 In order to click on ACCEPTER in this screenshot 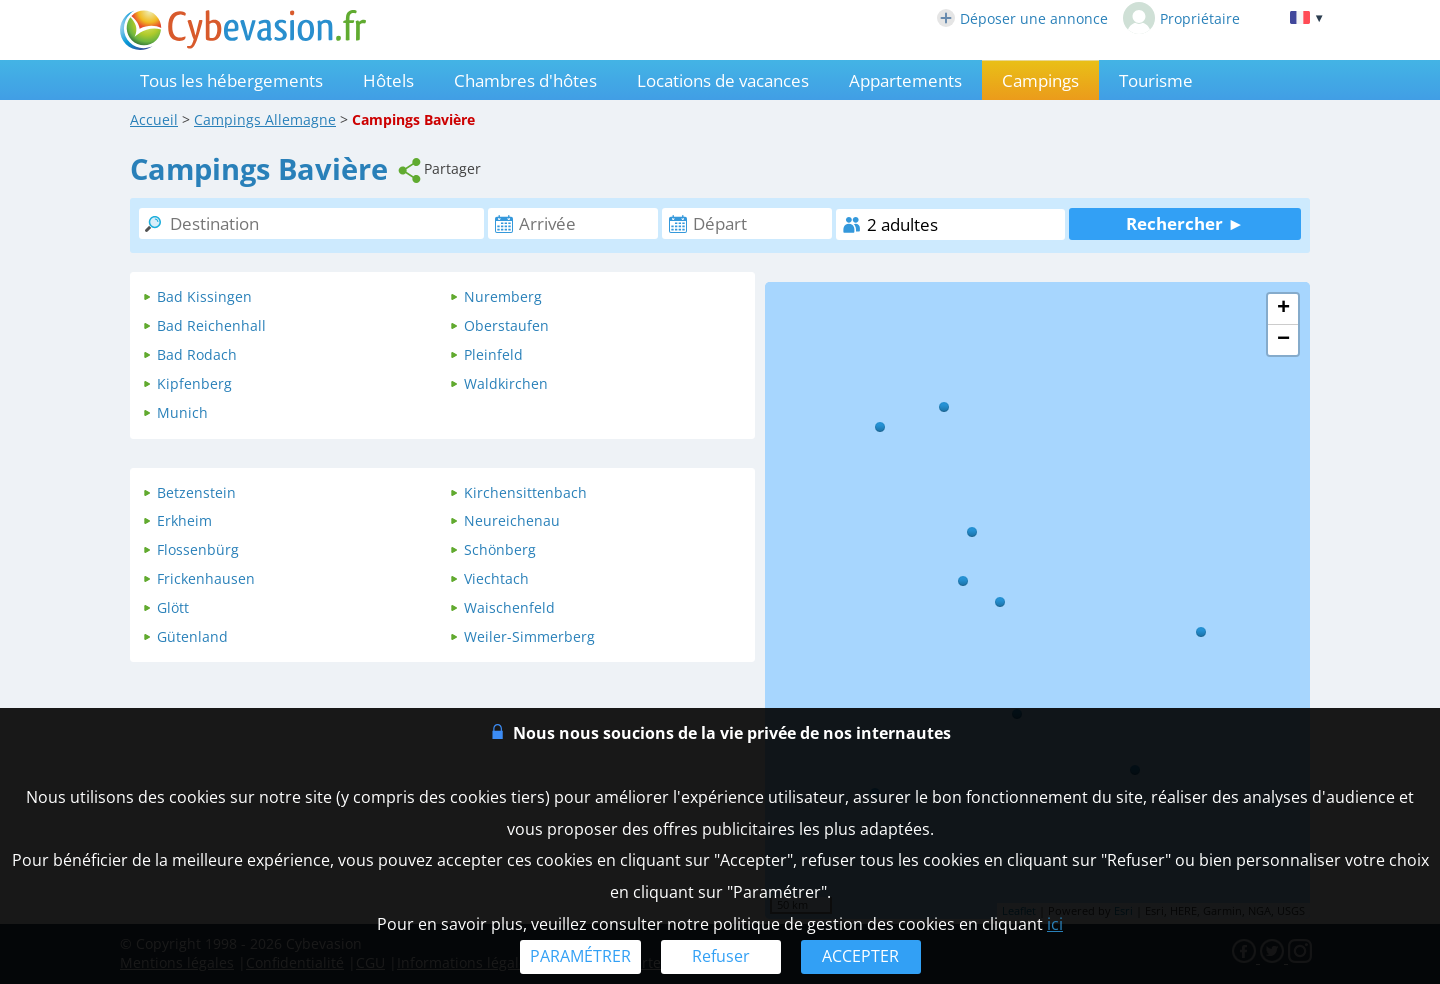, I will do `click(860, 956)`.